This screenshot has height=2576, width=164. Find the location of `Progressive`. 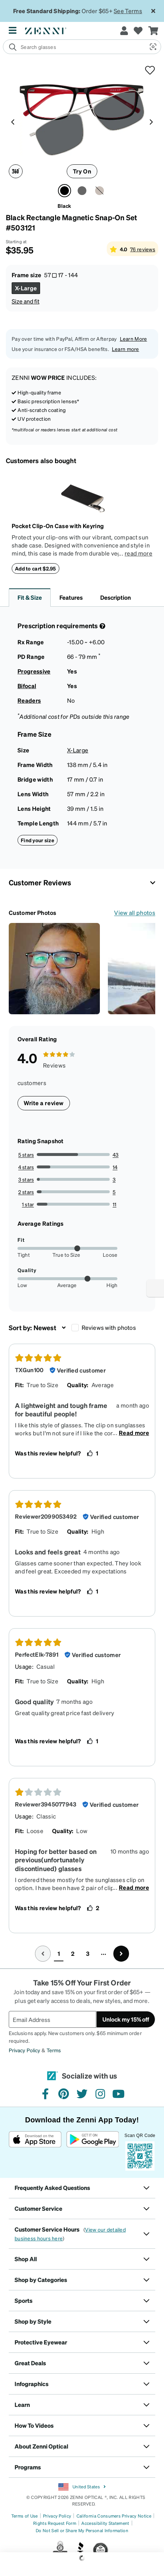

Progressive is located at coordinates (34, 671).